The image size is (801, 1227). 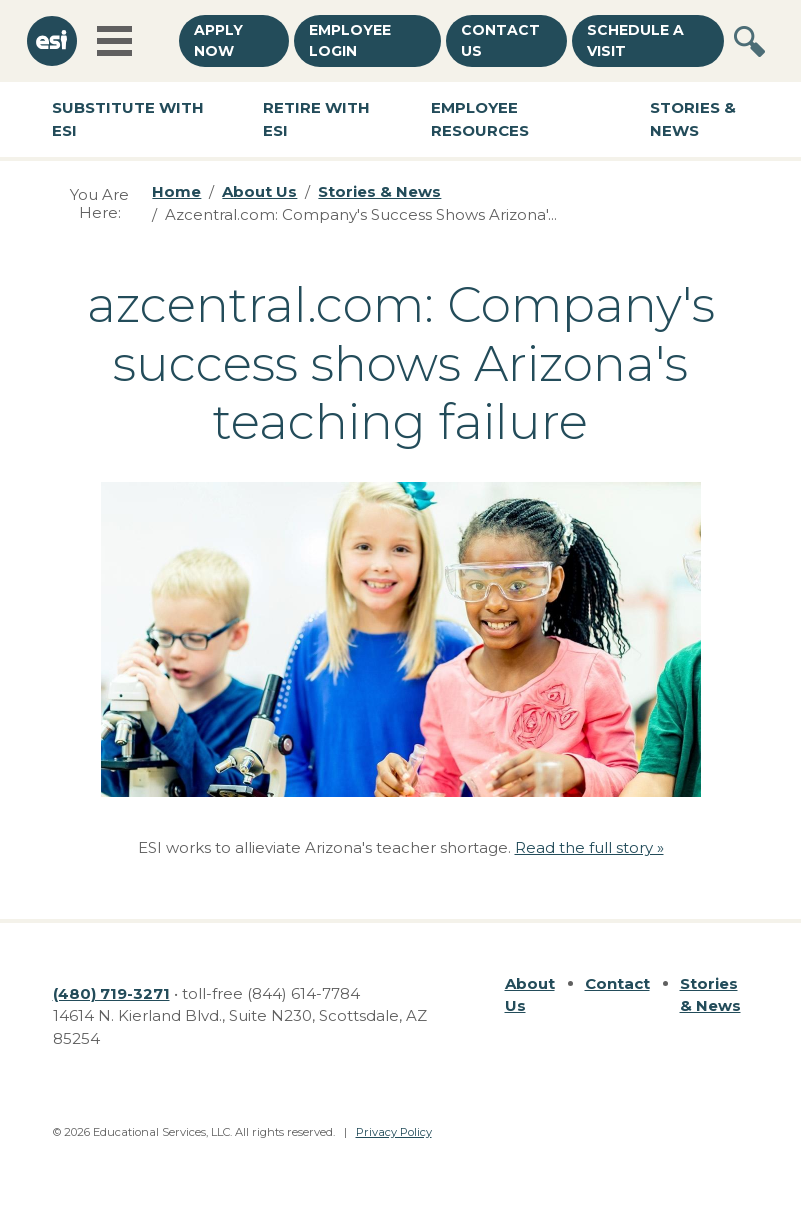 I want to click on Substitute with ESI, so click(x=128, y=119).